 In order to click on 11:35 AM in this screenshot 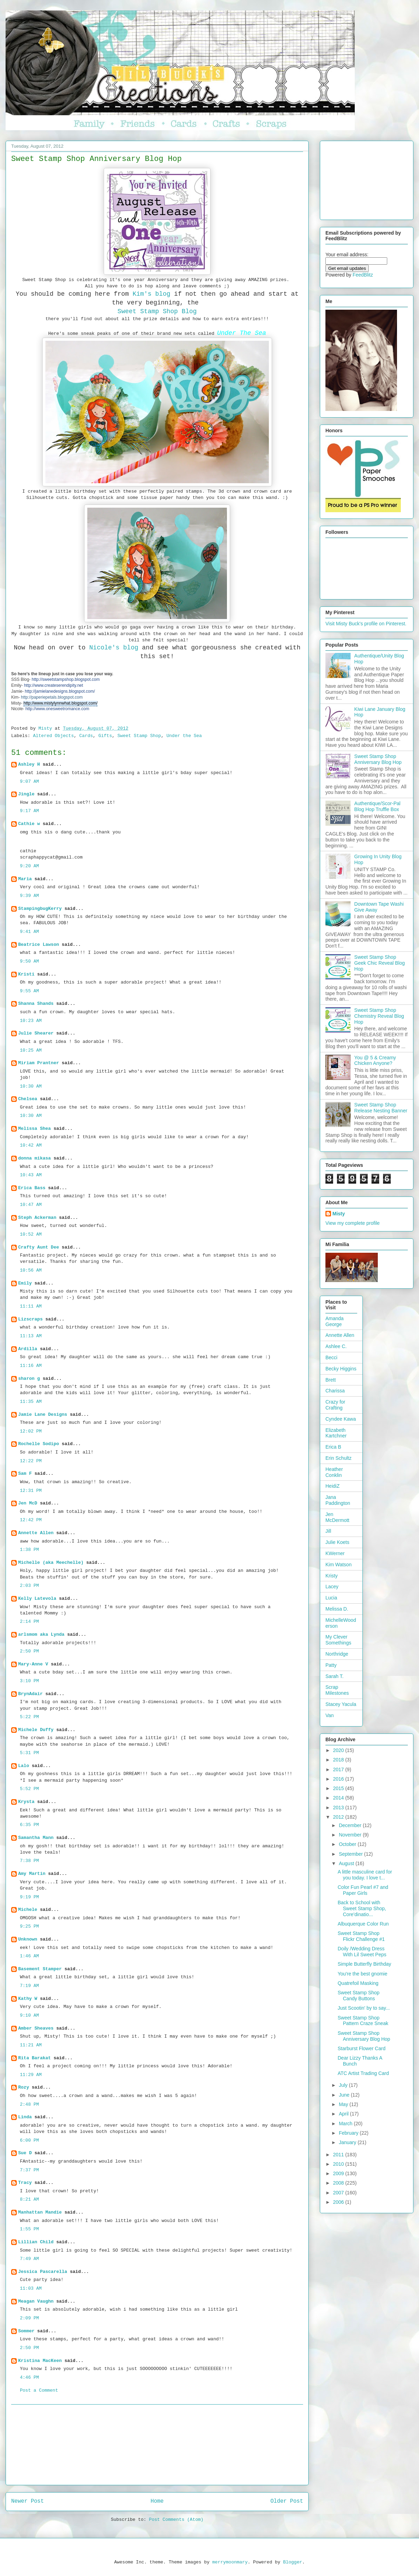, I will do `click(31, 1401)`.